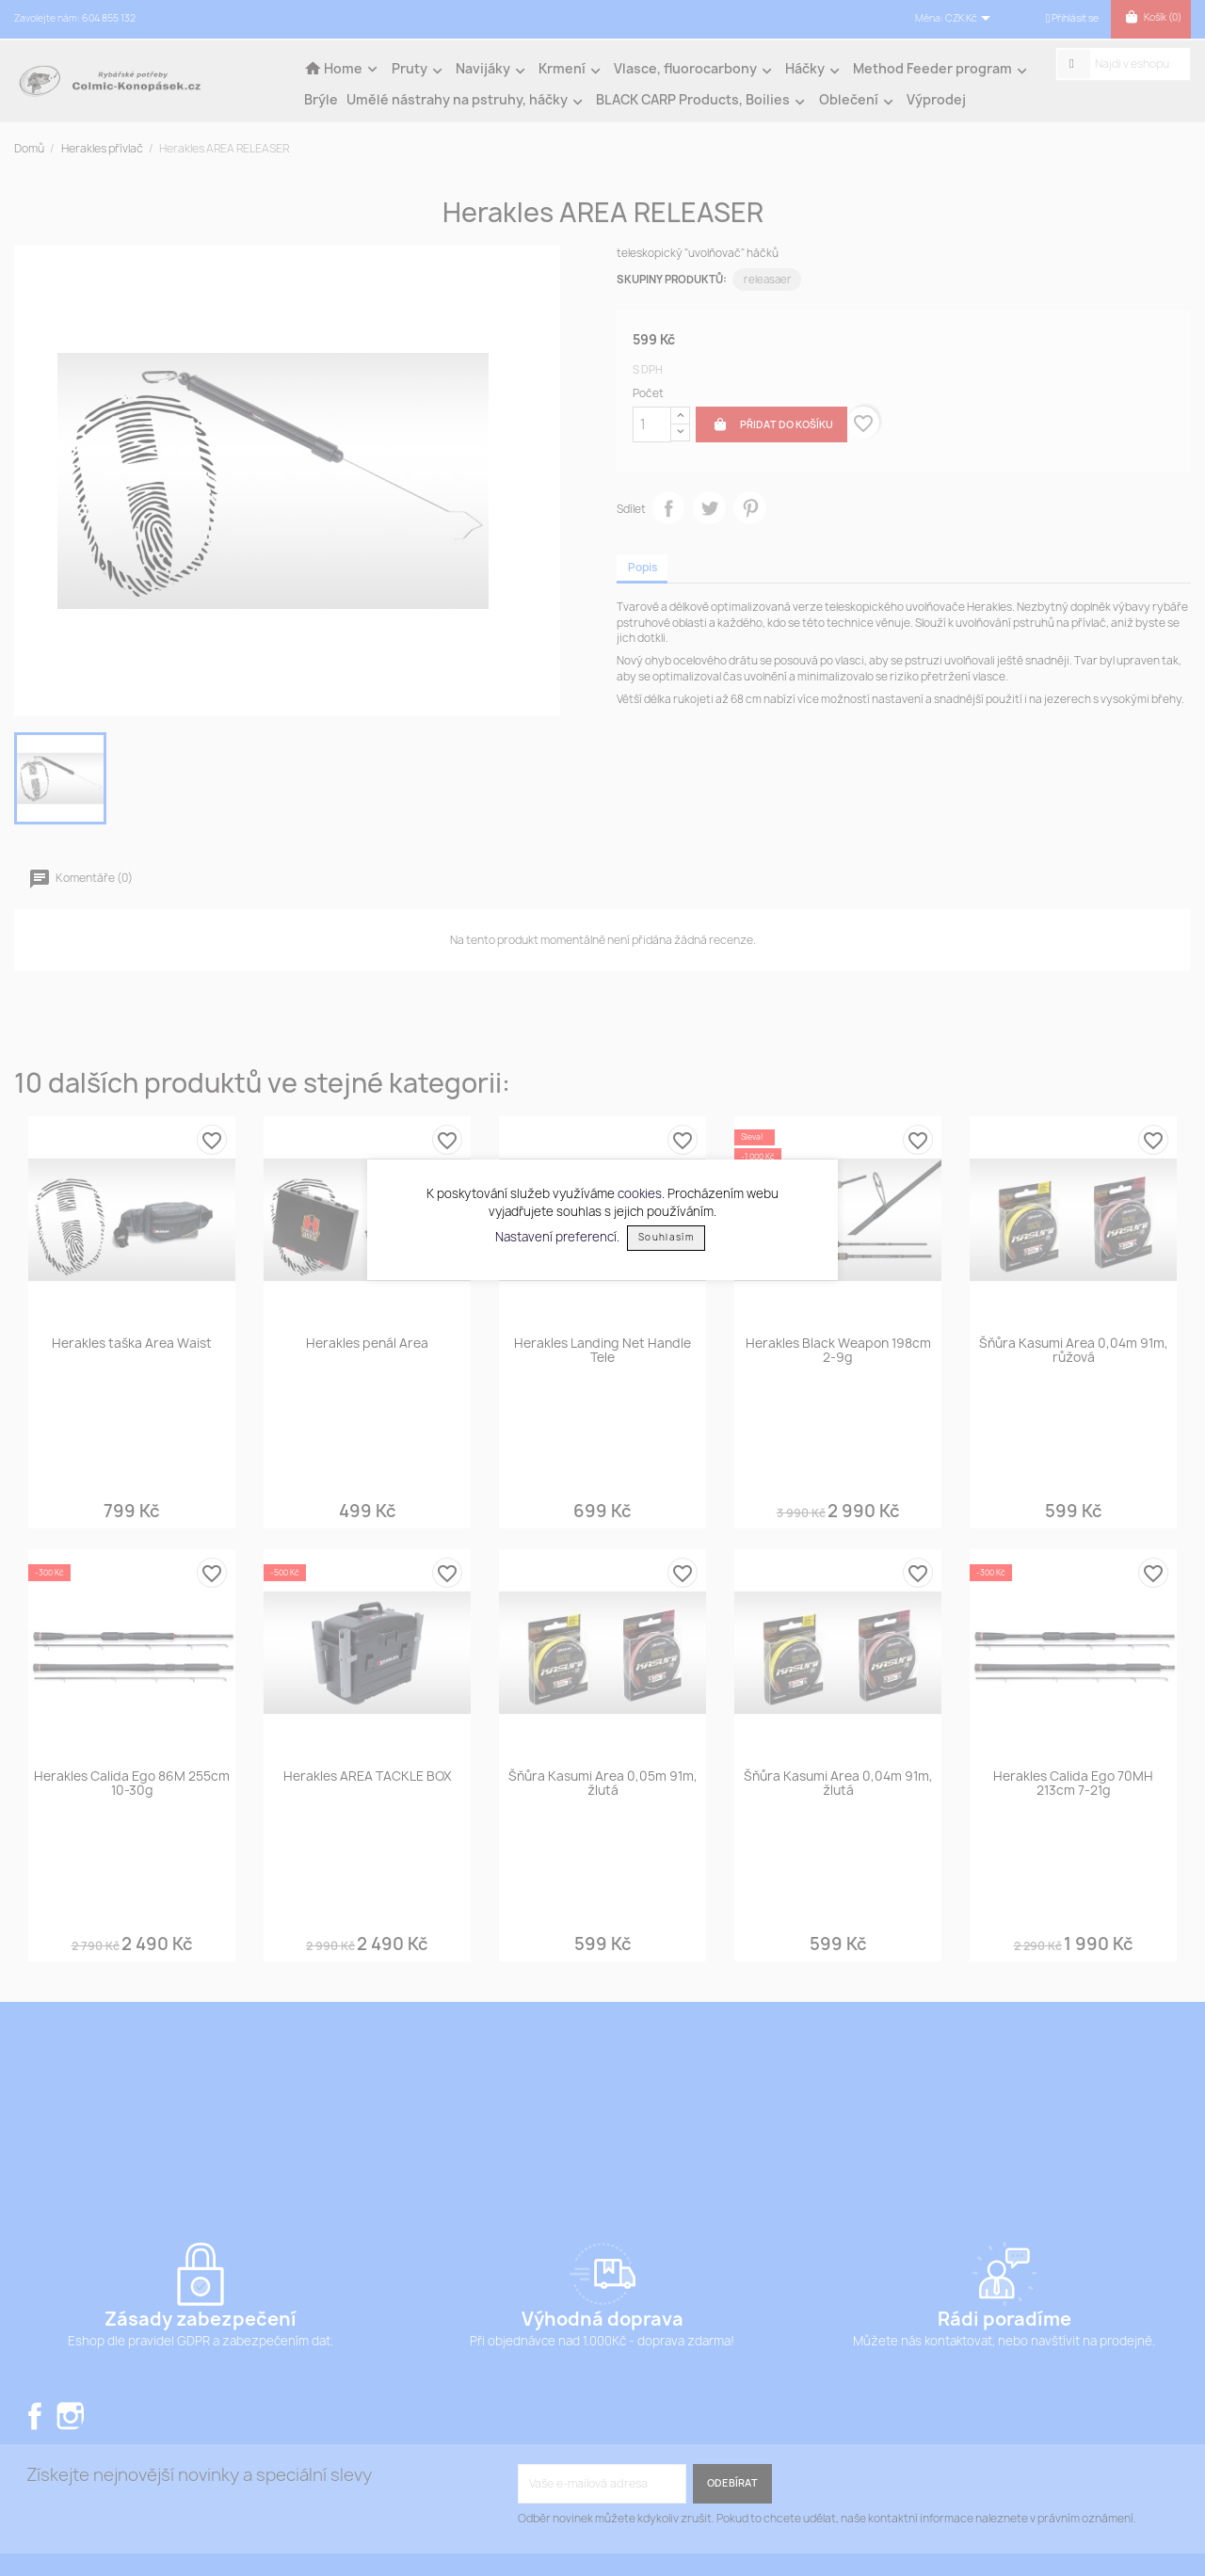 The image size is (1205, 2576). I want to click on cookies, so click(640, 1193).